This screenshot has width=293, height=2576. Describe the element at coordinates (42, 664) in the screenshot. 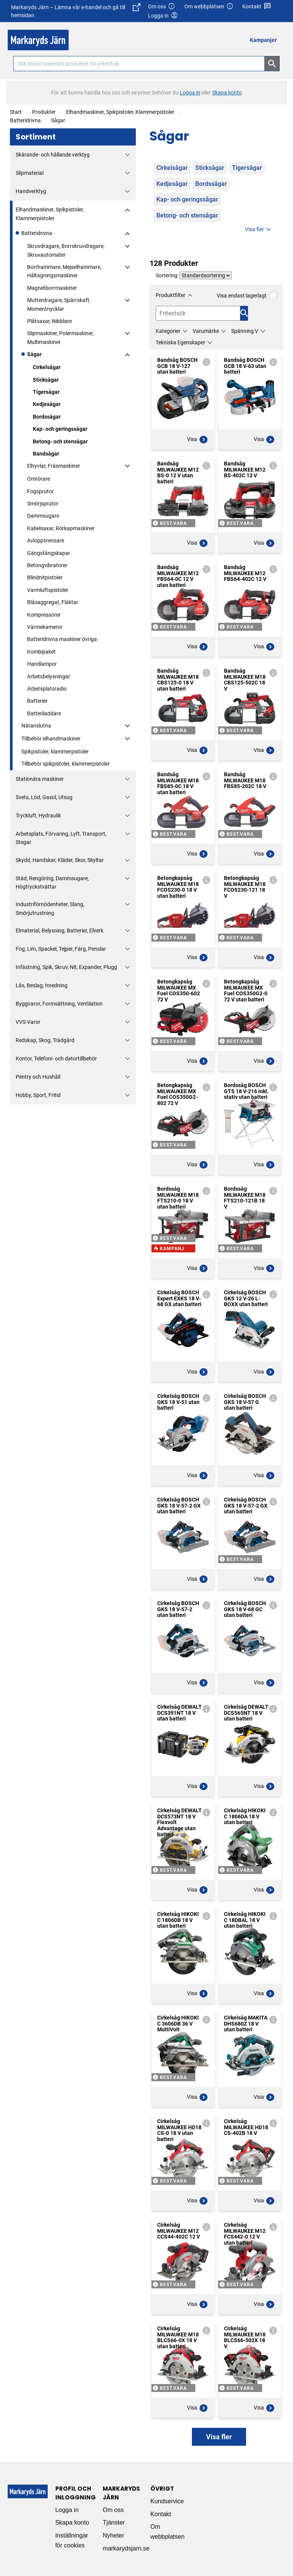

I see `Handlampor` at that location.